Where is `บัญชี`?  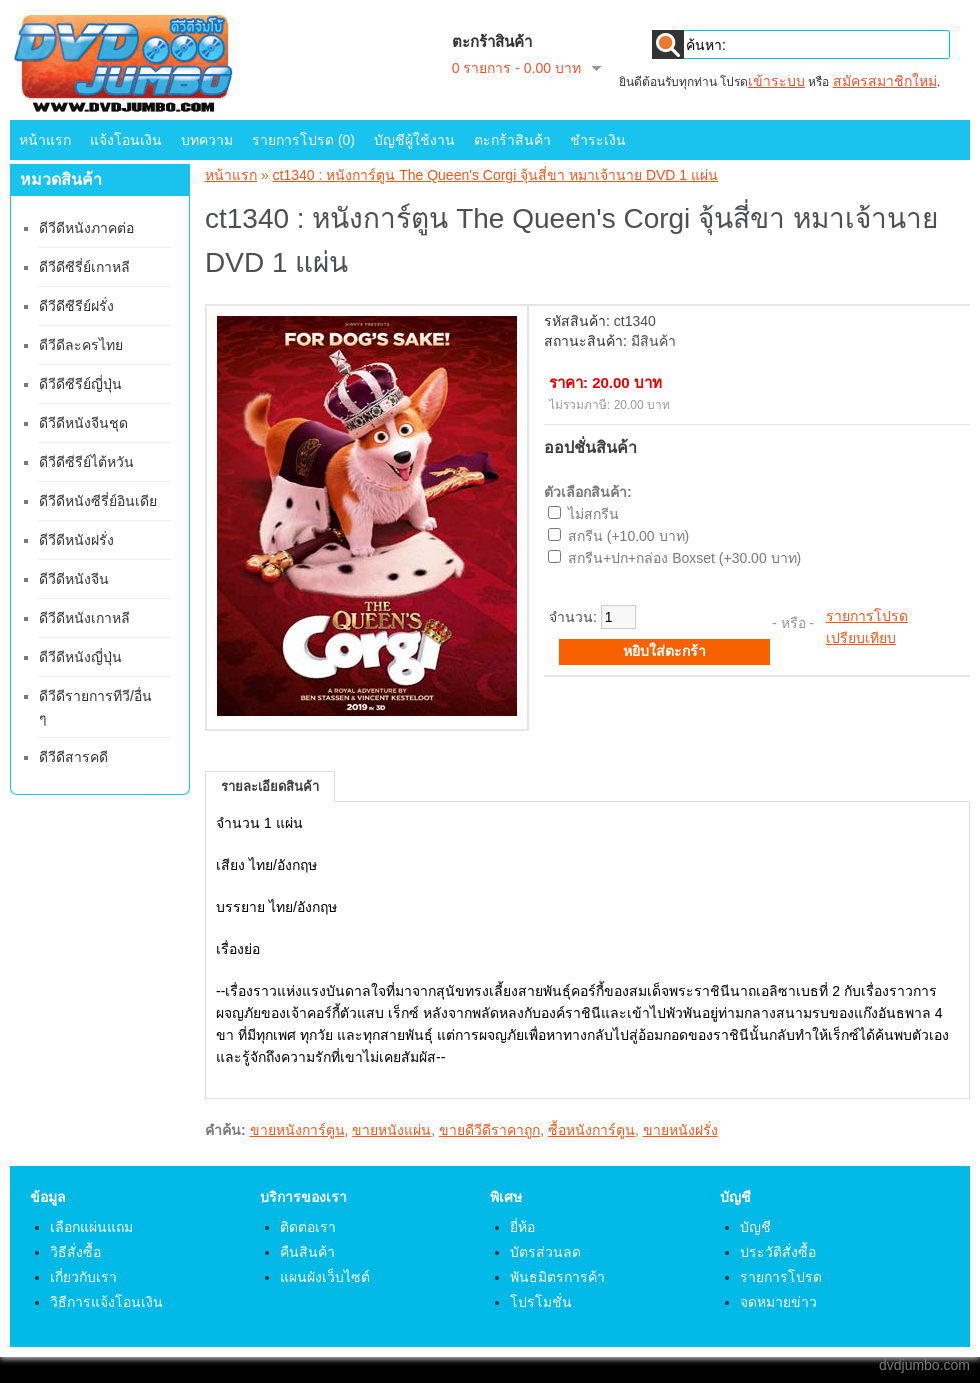 บัญชี is located at coordinates (755, 1227).